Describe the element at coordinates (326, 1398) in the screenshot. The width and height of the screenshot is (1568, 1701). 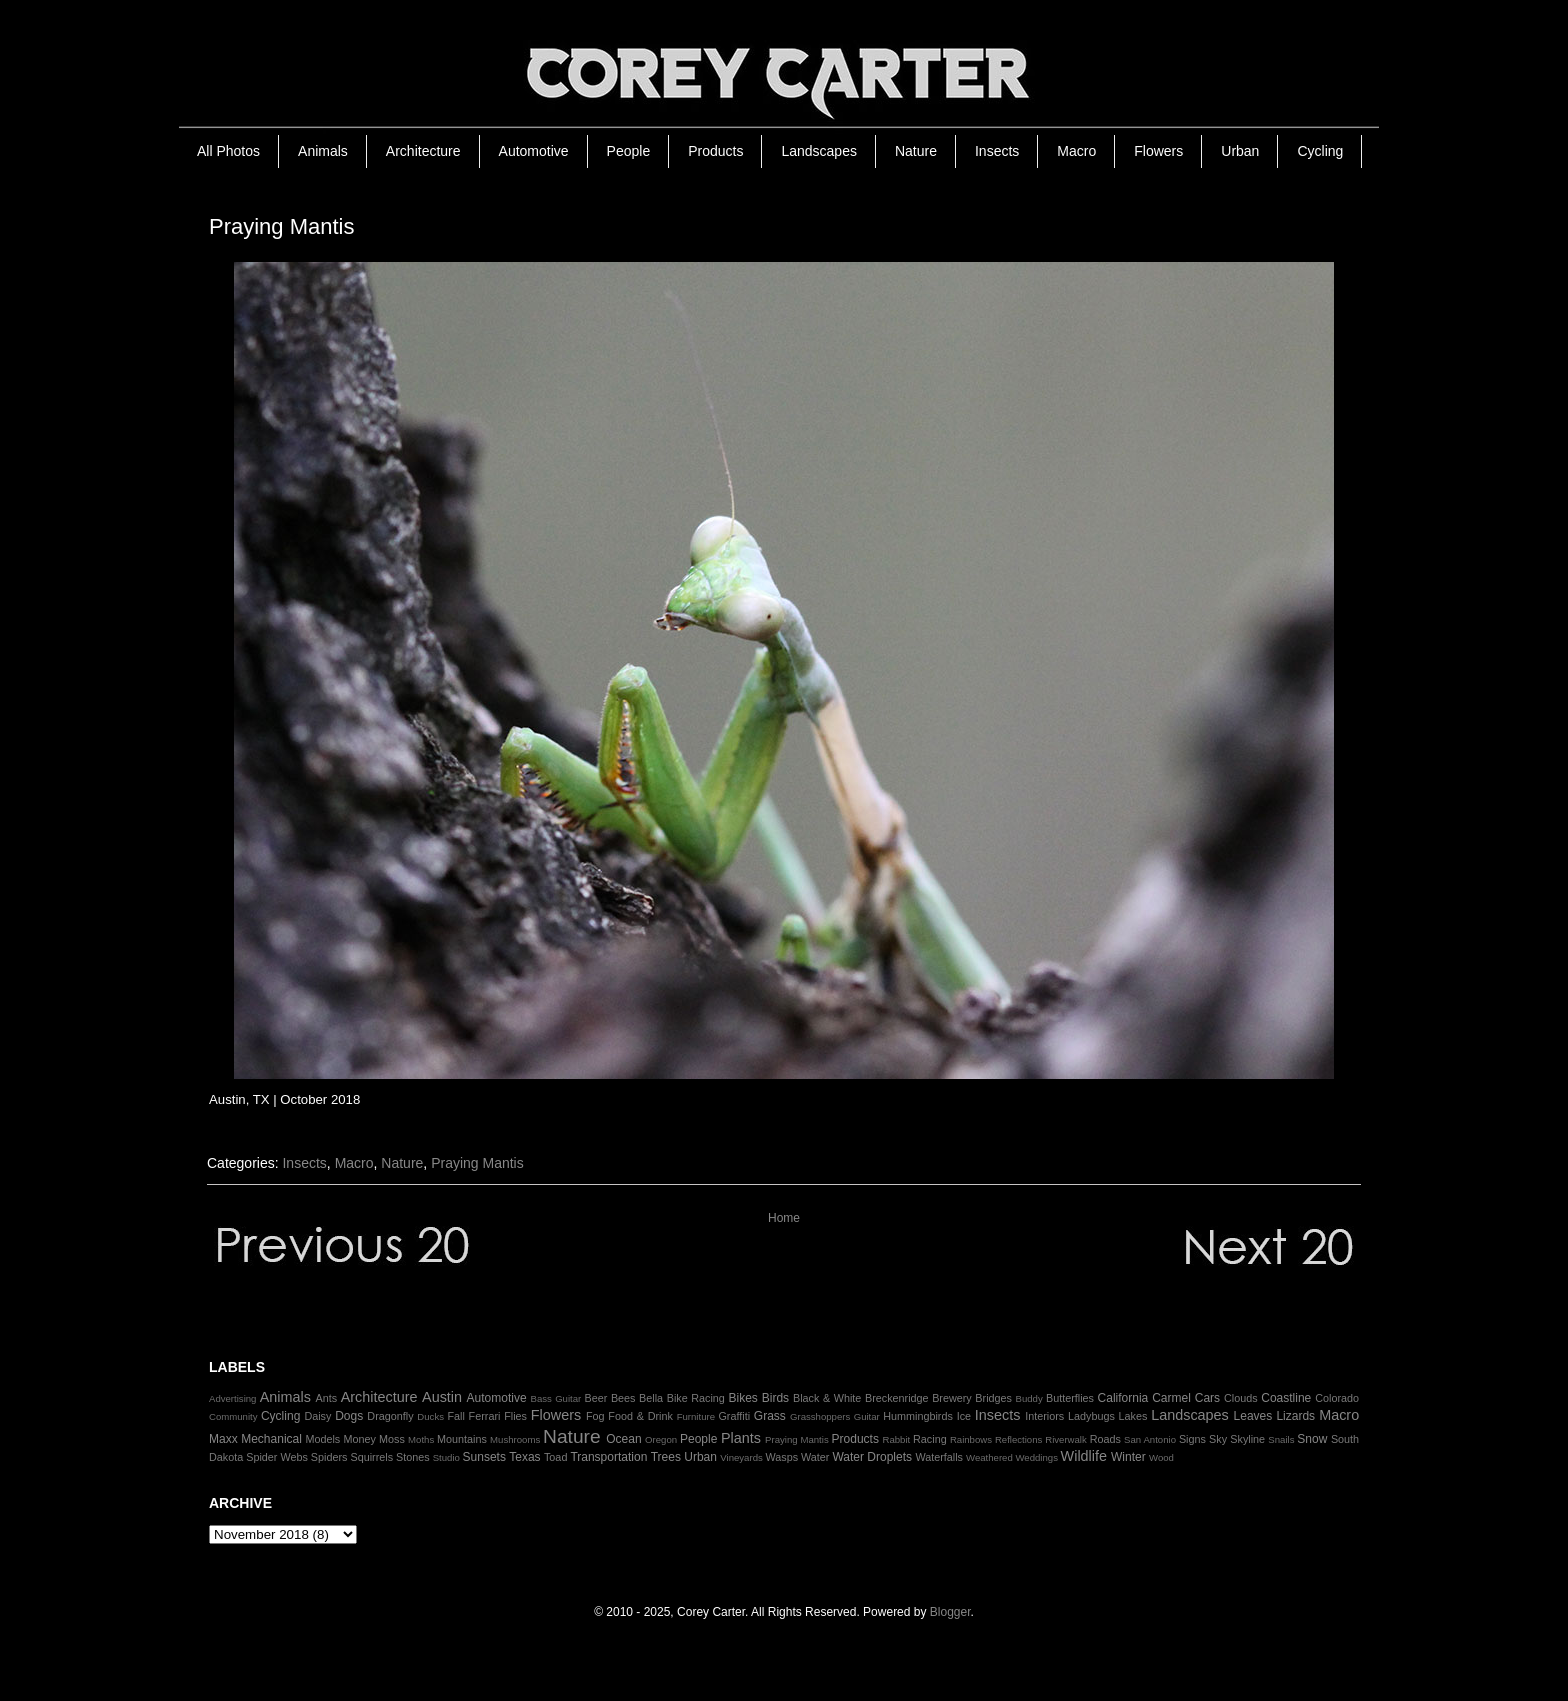
I see `Ants` at that location.